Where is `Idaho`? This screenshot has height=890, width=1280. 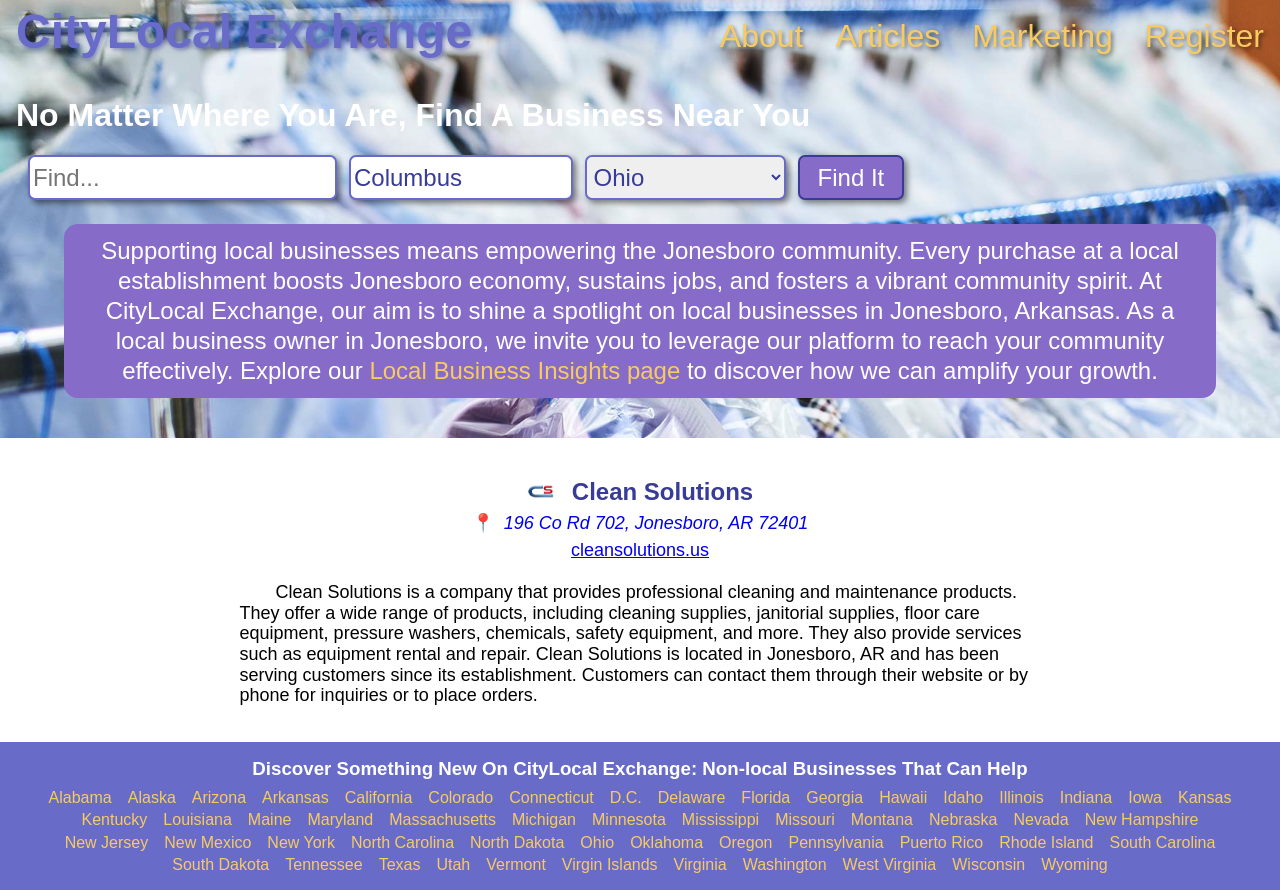
Idaho is located at coordinates (963, 797).